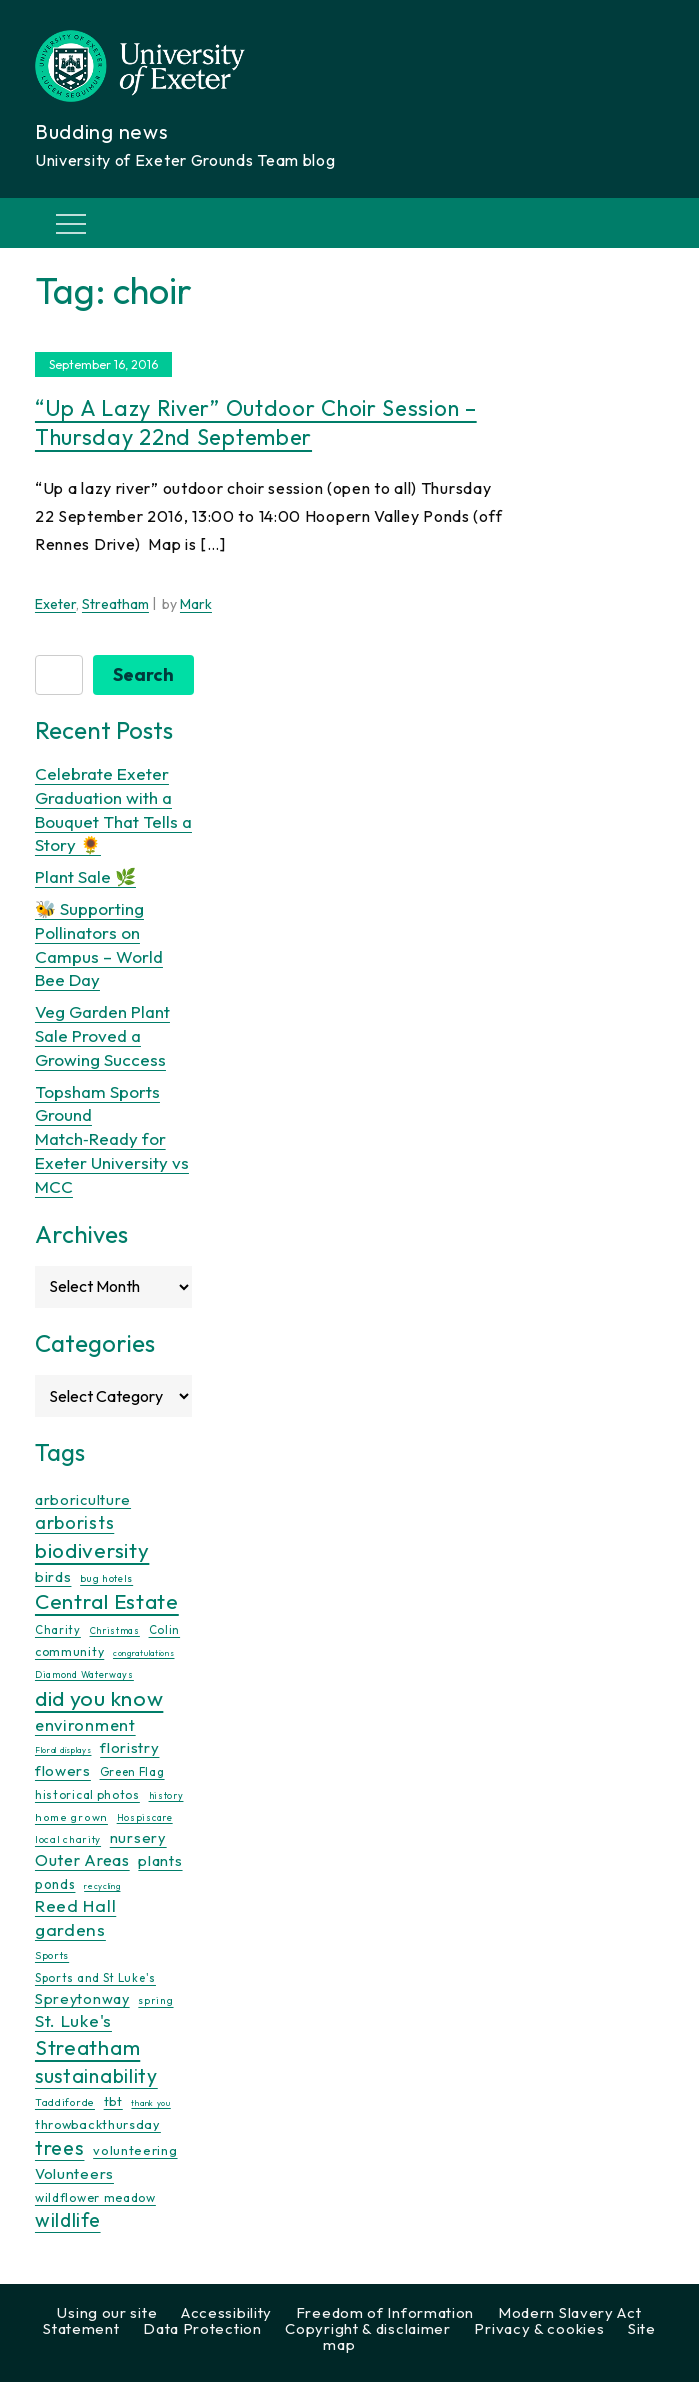 This screenshot has width=699, height=2382. What do you see at coordinates (107, 2312) in the screenshot?
I see `Using our site` at bounding box center [107, 2312].